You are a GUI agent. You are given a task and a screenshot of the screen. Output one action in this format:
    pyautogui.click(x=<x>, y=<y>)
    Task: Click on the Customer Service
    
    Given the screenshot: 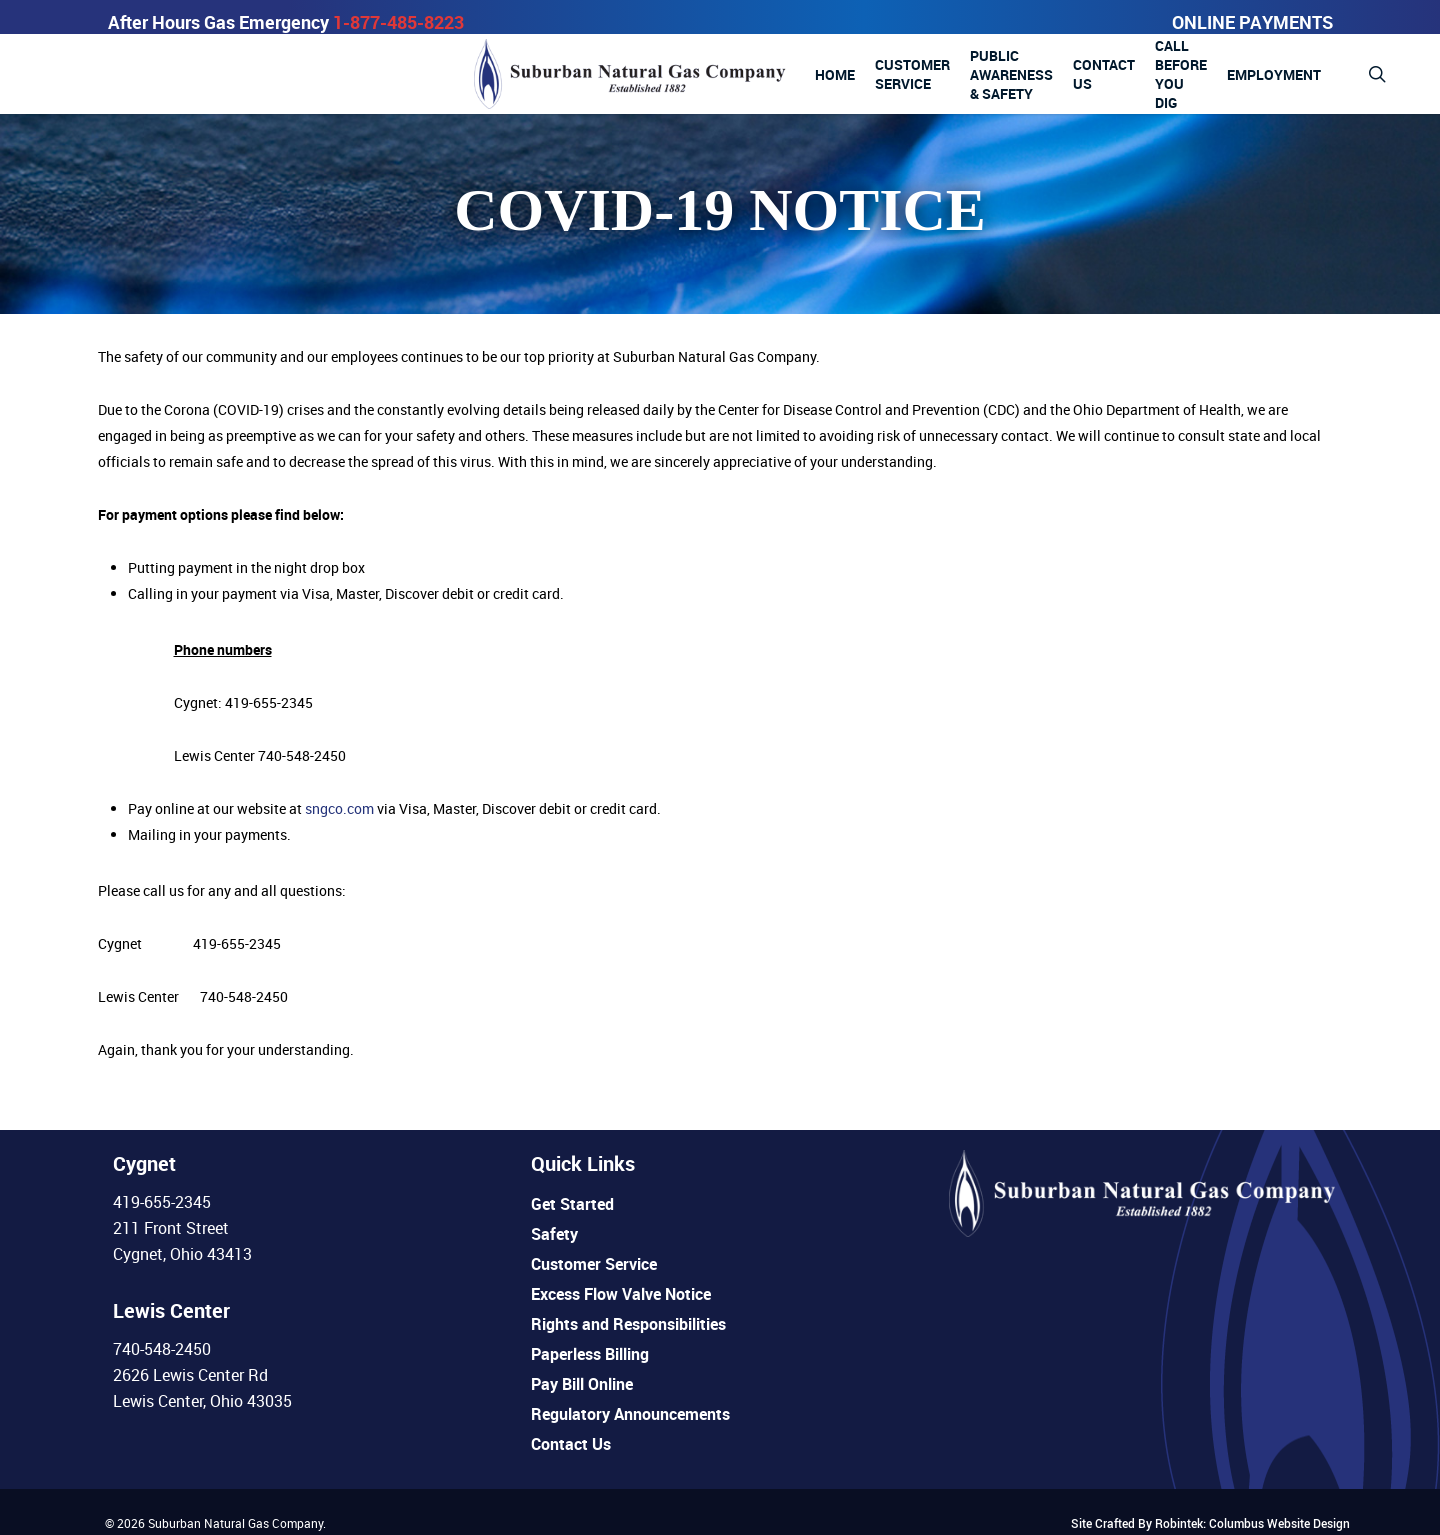 What is the action you would take?
    pyautogui.click(x=594, y=1264)
    